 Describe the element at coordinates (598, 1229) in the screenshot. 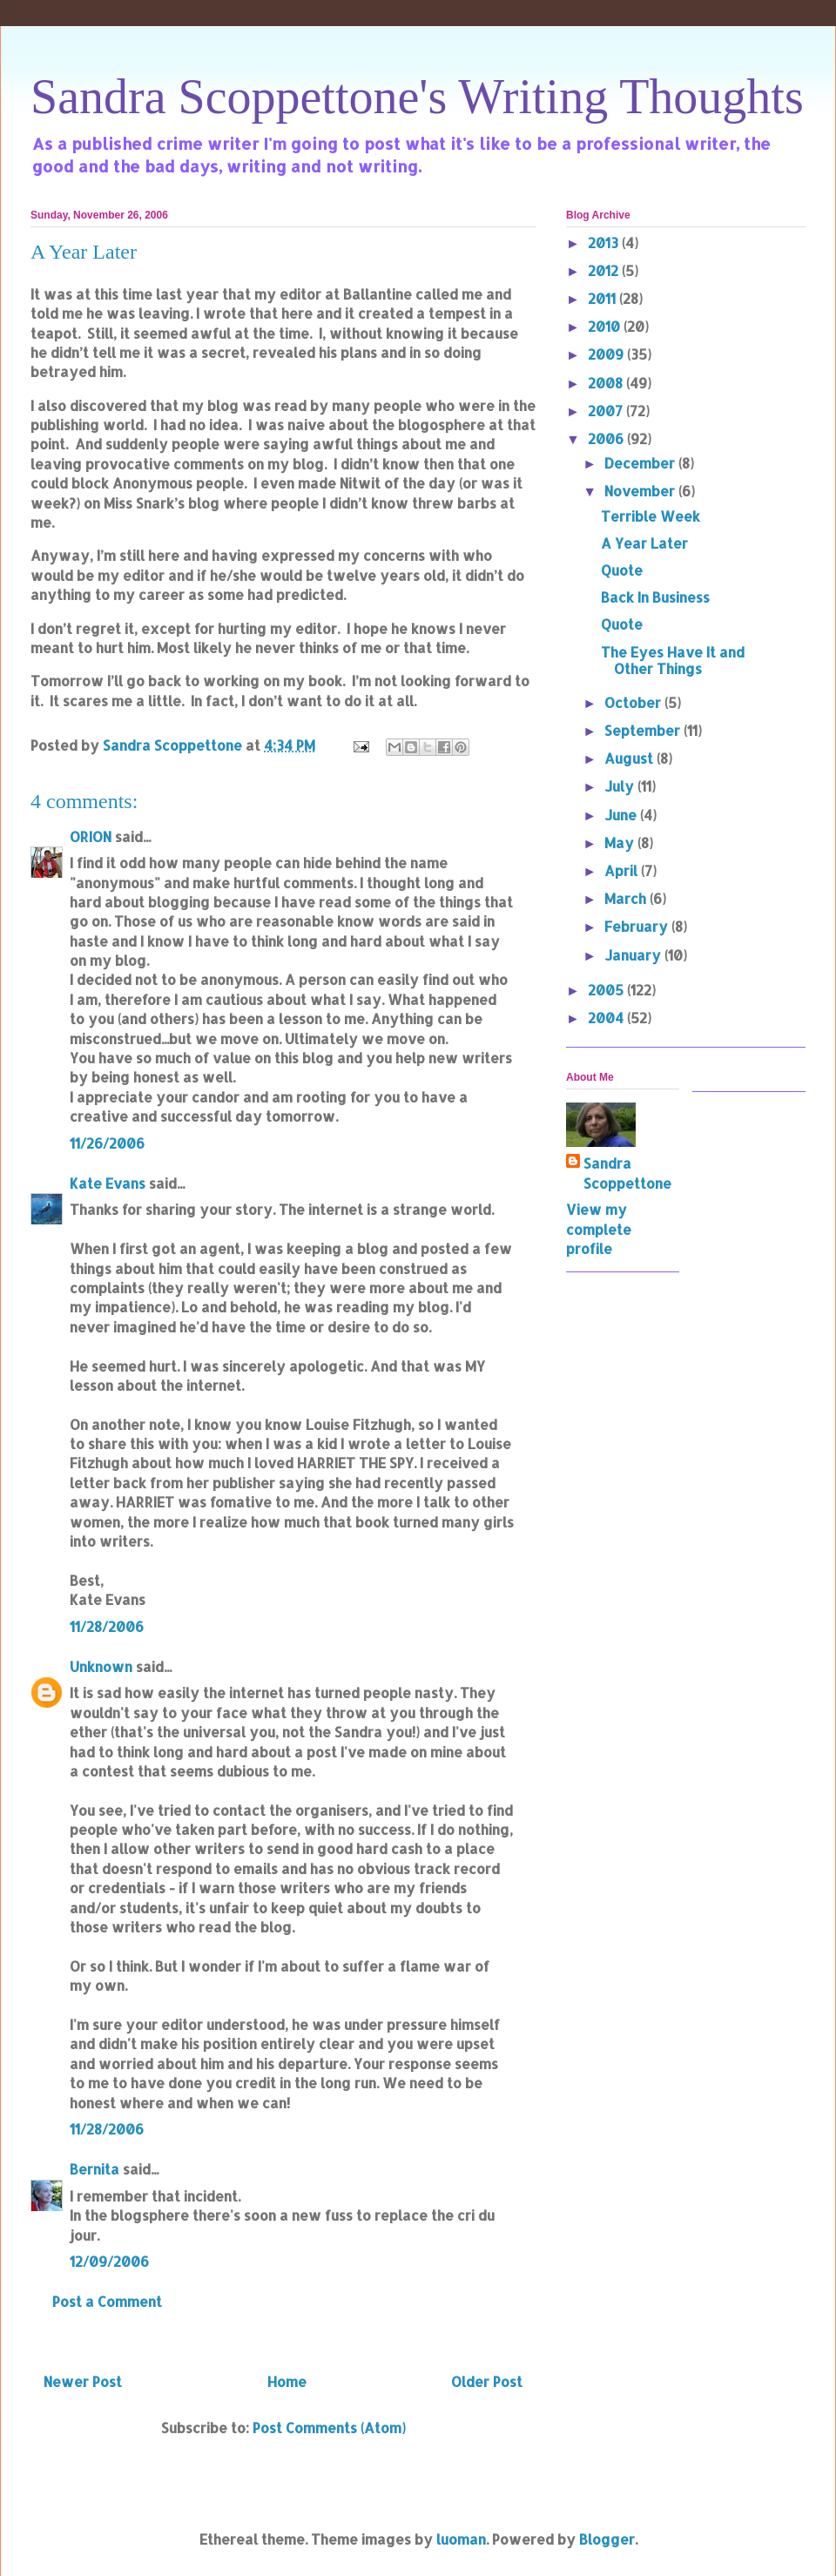

I see `View my complete profile` at that location.